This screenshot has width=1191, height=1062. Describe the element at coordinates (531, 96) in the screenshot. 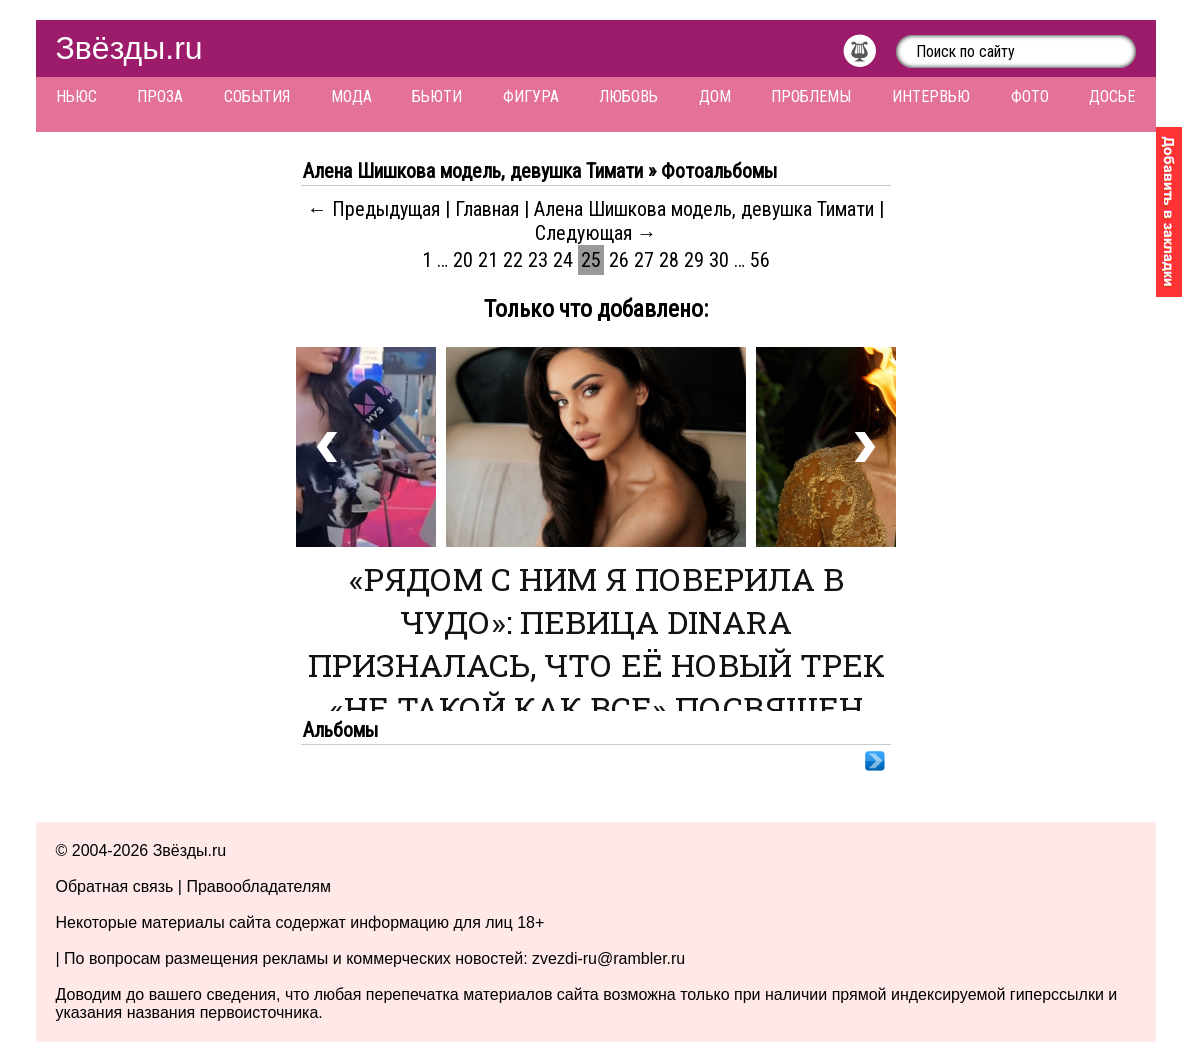

I see `Фигура` at that location.